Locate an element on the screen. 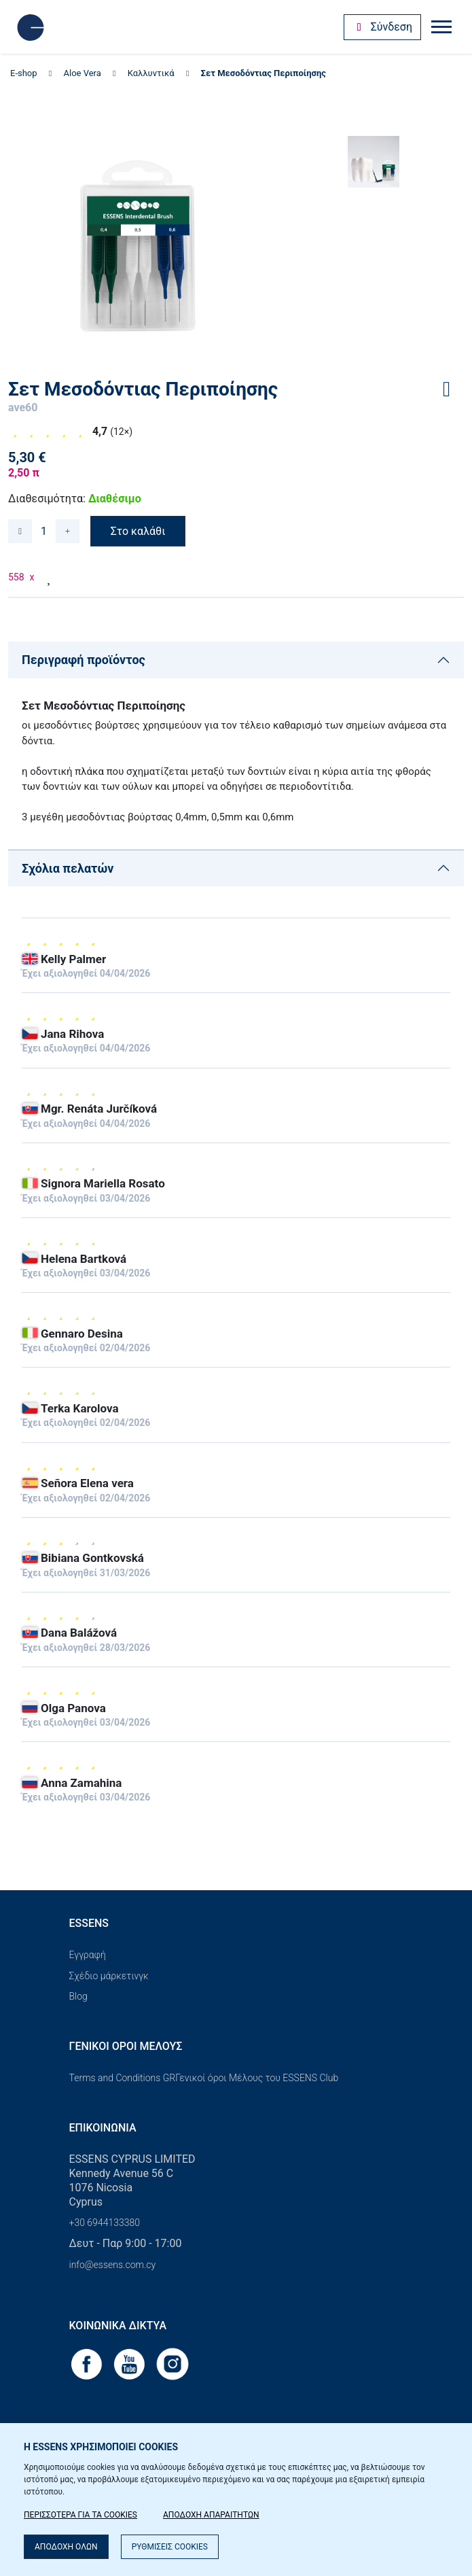  info@essens.com.cy is located at coordinates (112, 2264).